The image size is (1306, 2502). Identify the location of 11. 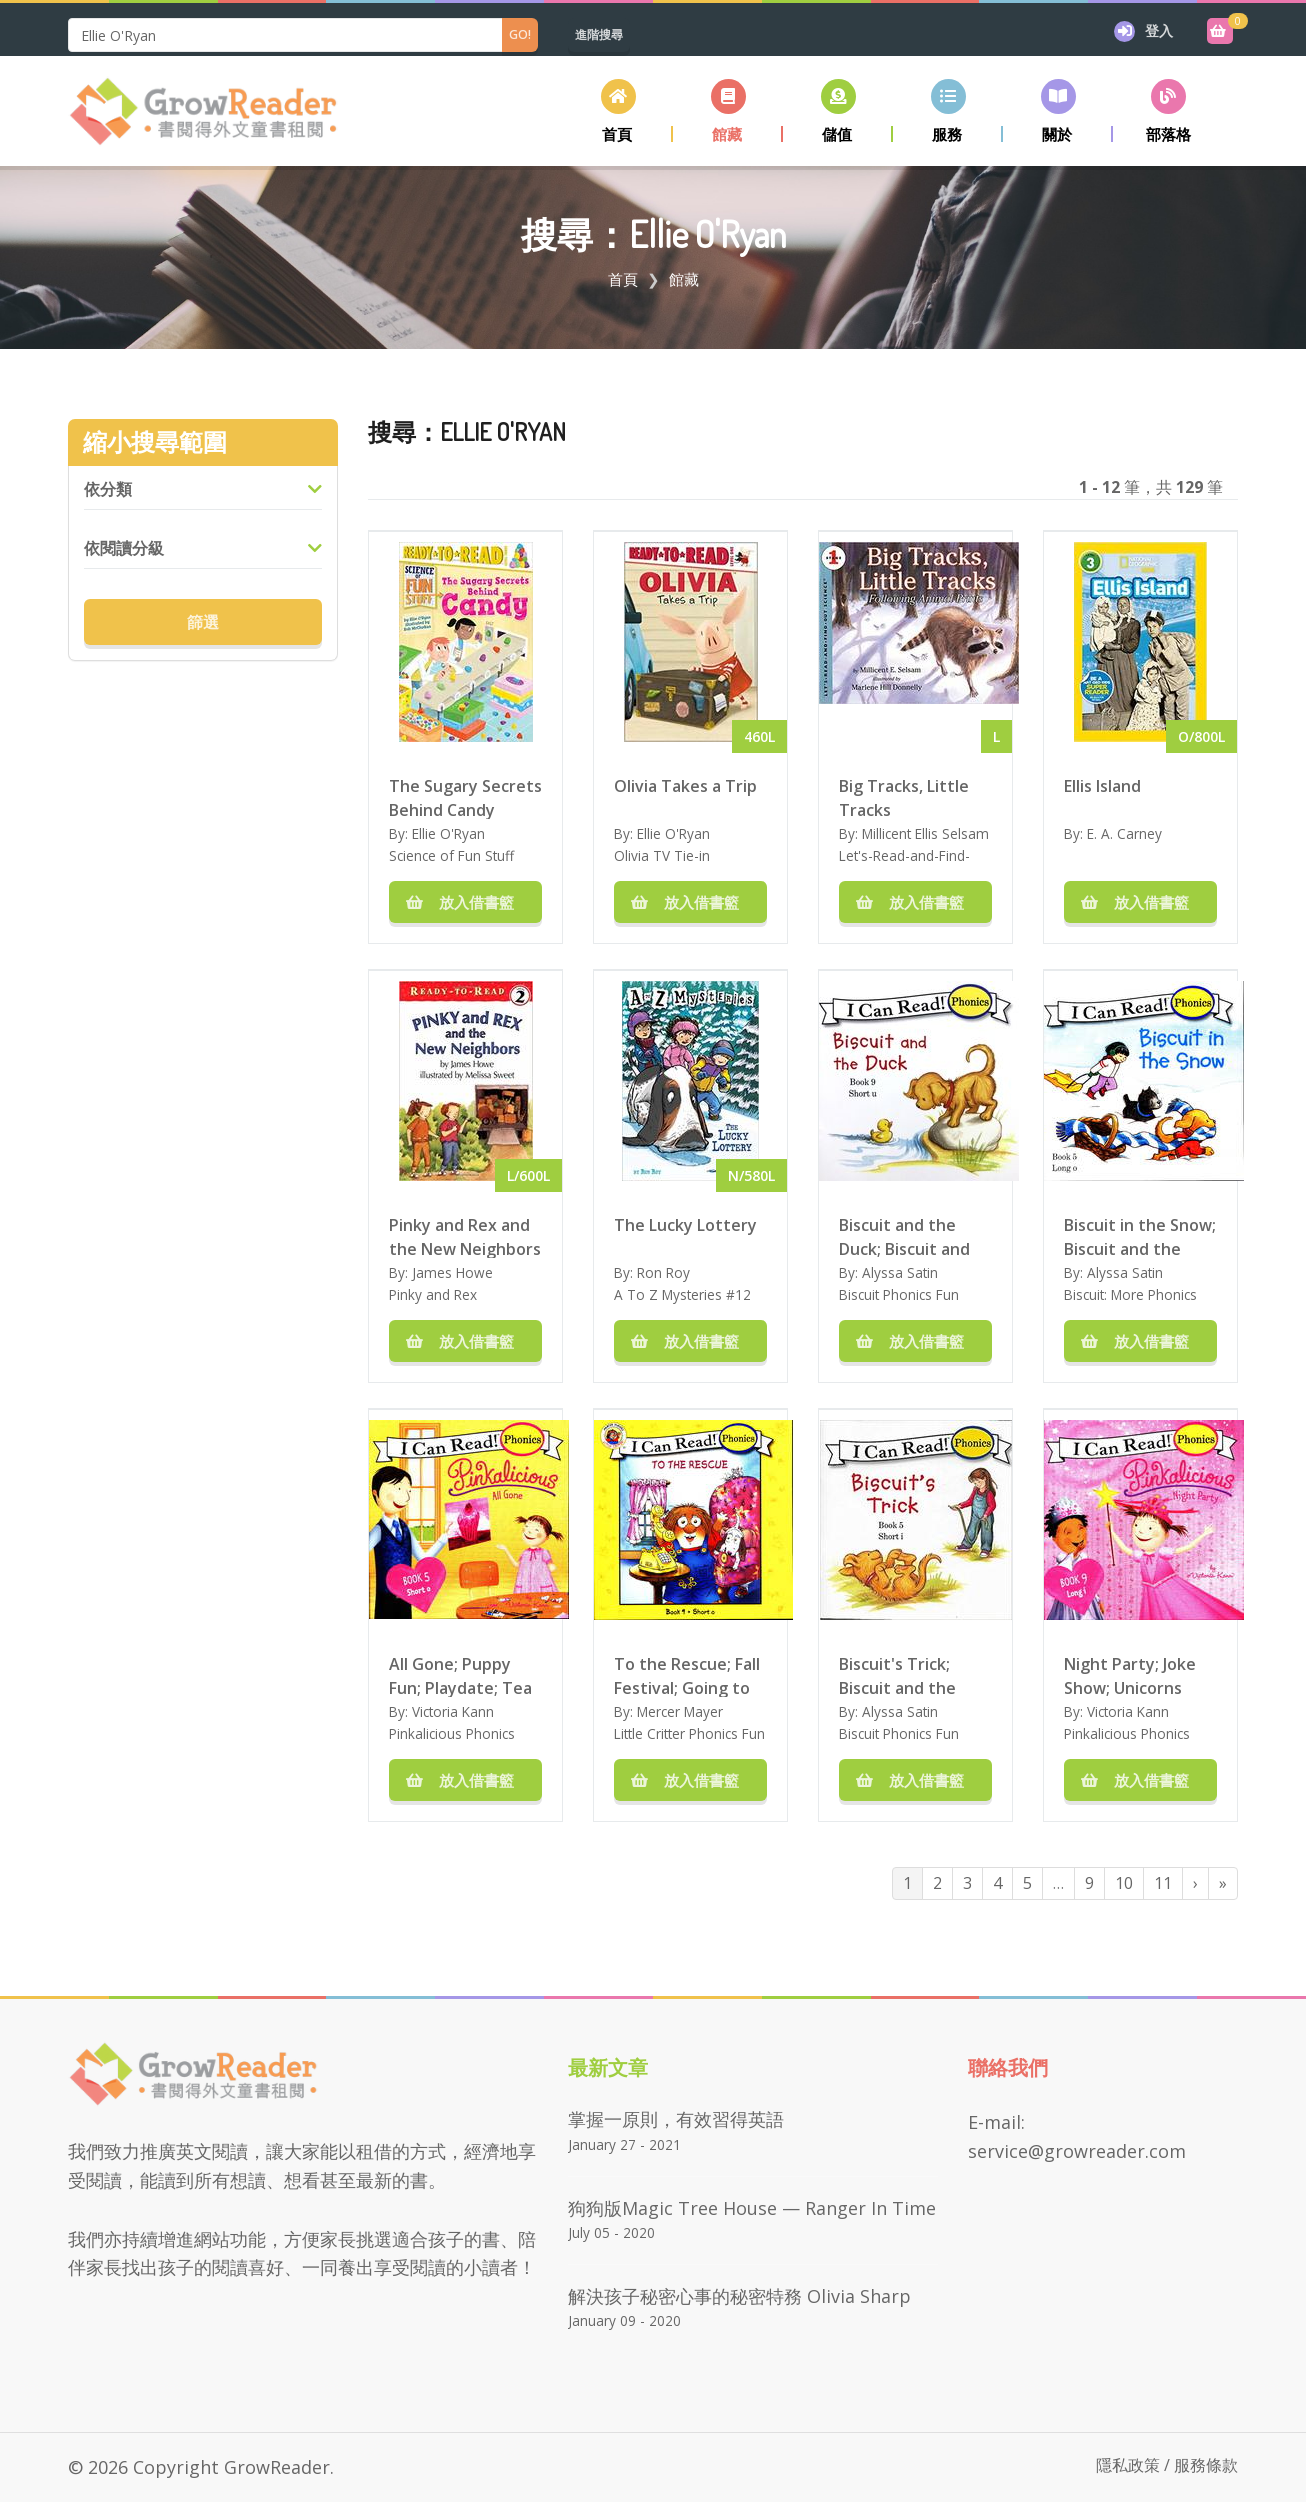
(1163, 1883).